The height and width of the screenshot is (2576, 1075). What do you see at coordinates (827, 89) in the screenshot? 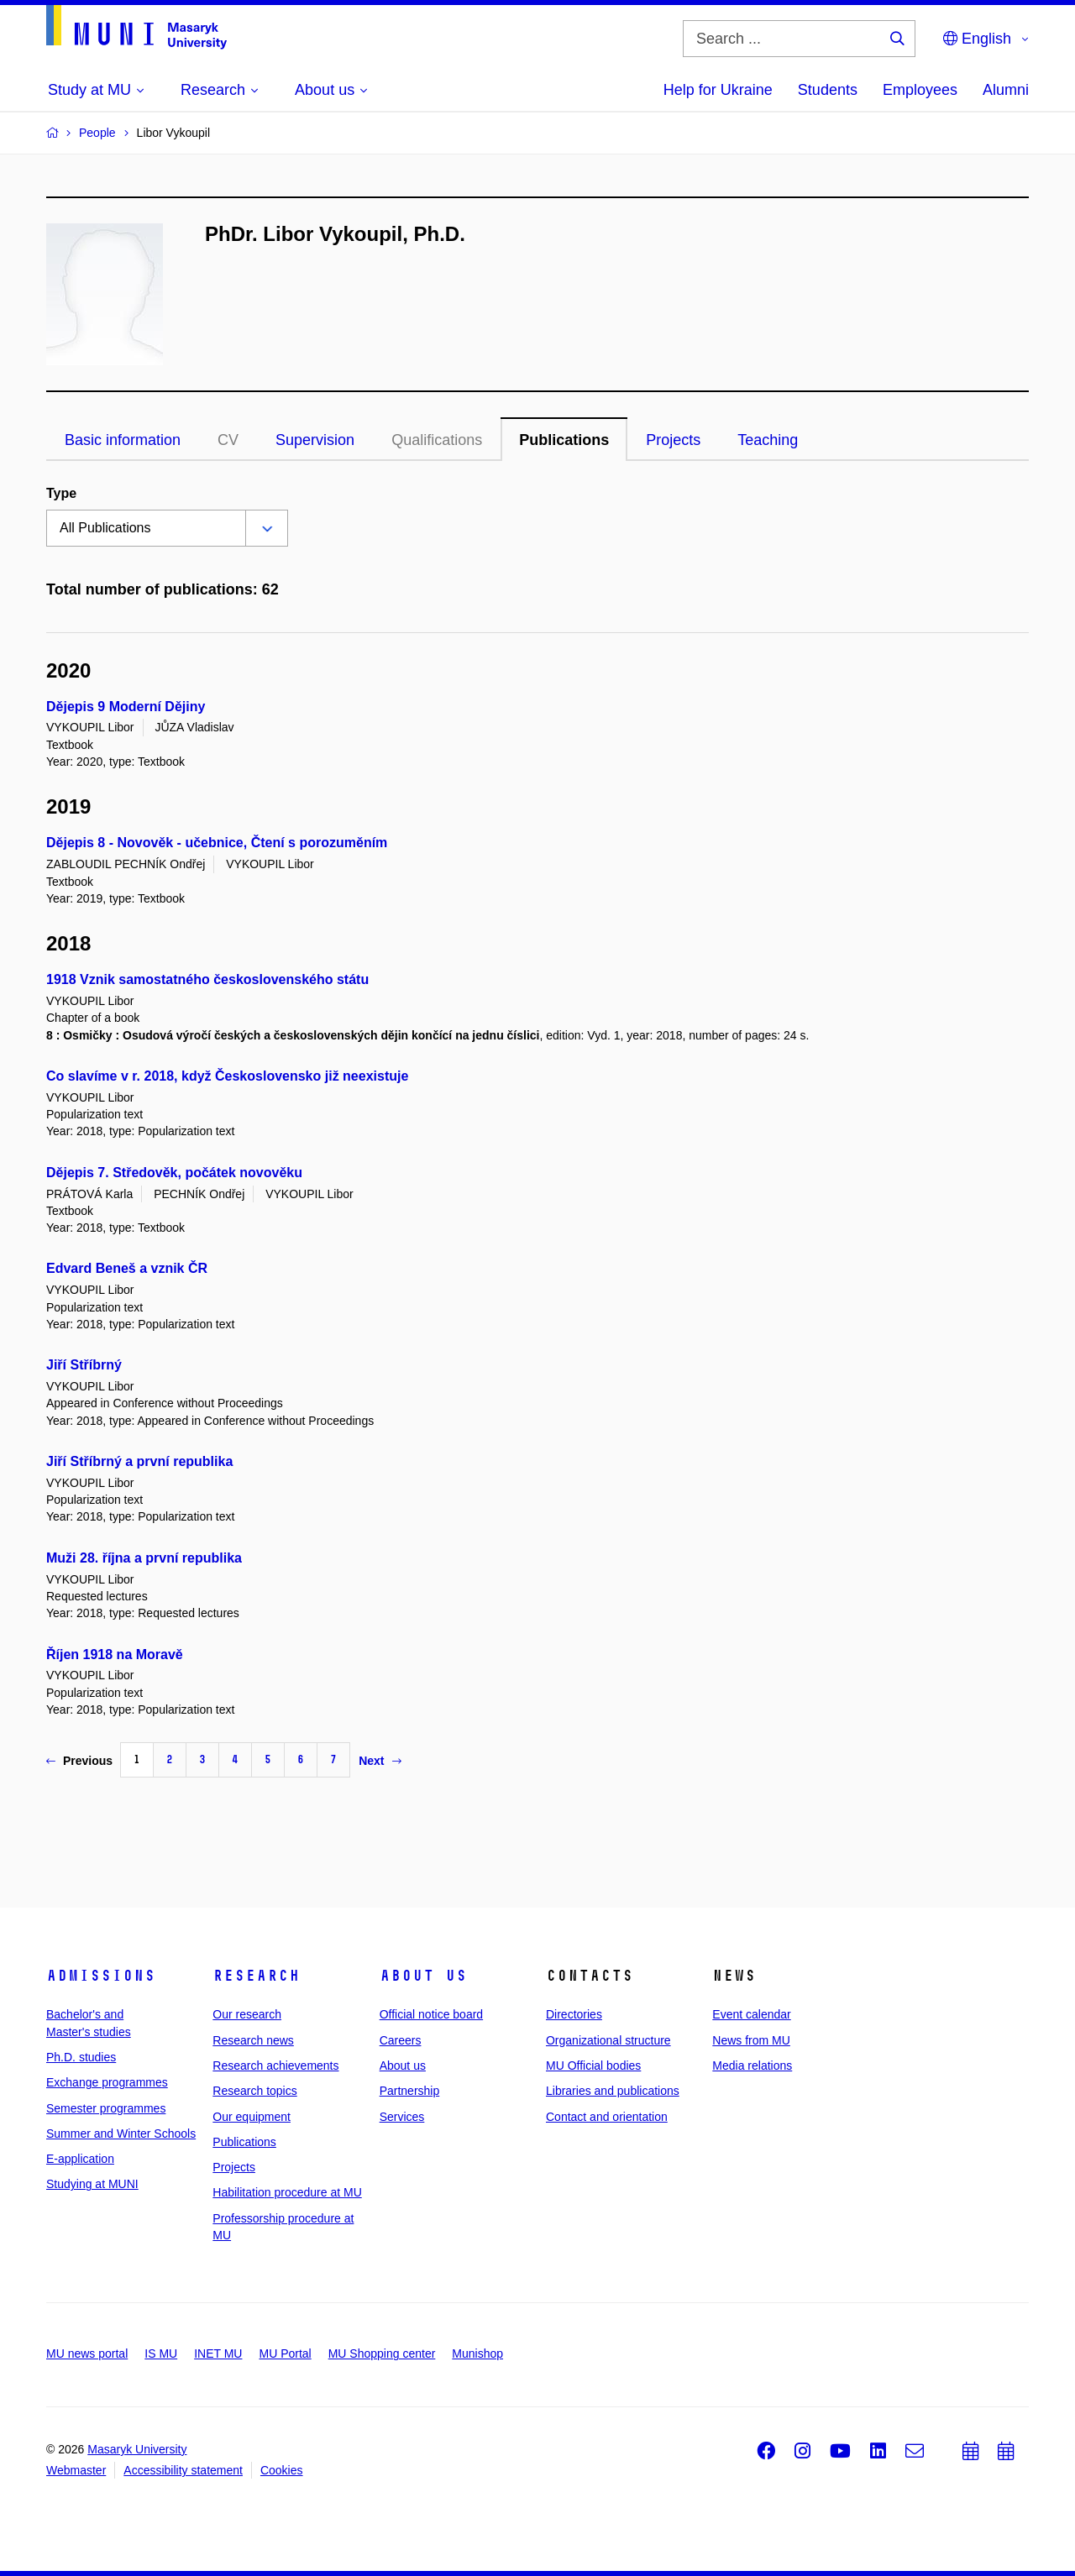
I see `Students` at bounding box center [827, 89].